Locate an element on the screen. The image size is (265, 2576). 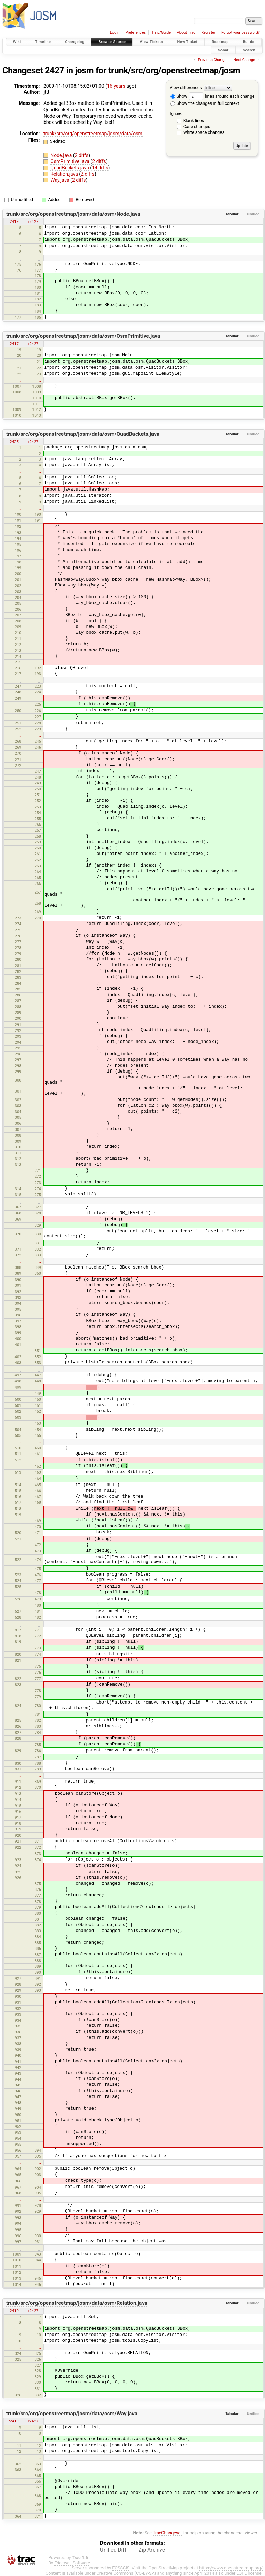
Builds is located at coordinates (248, 42).